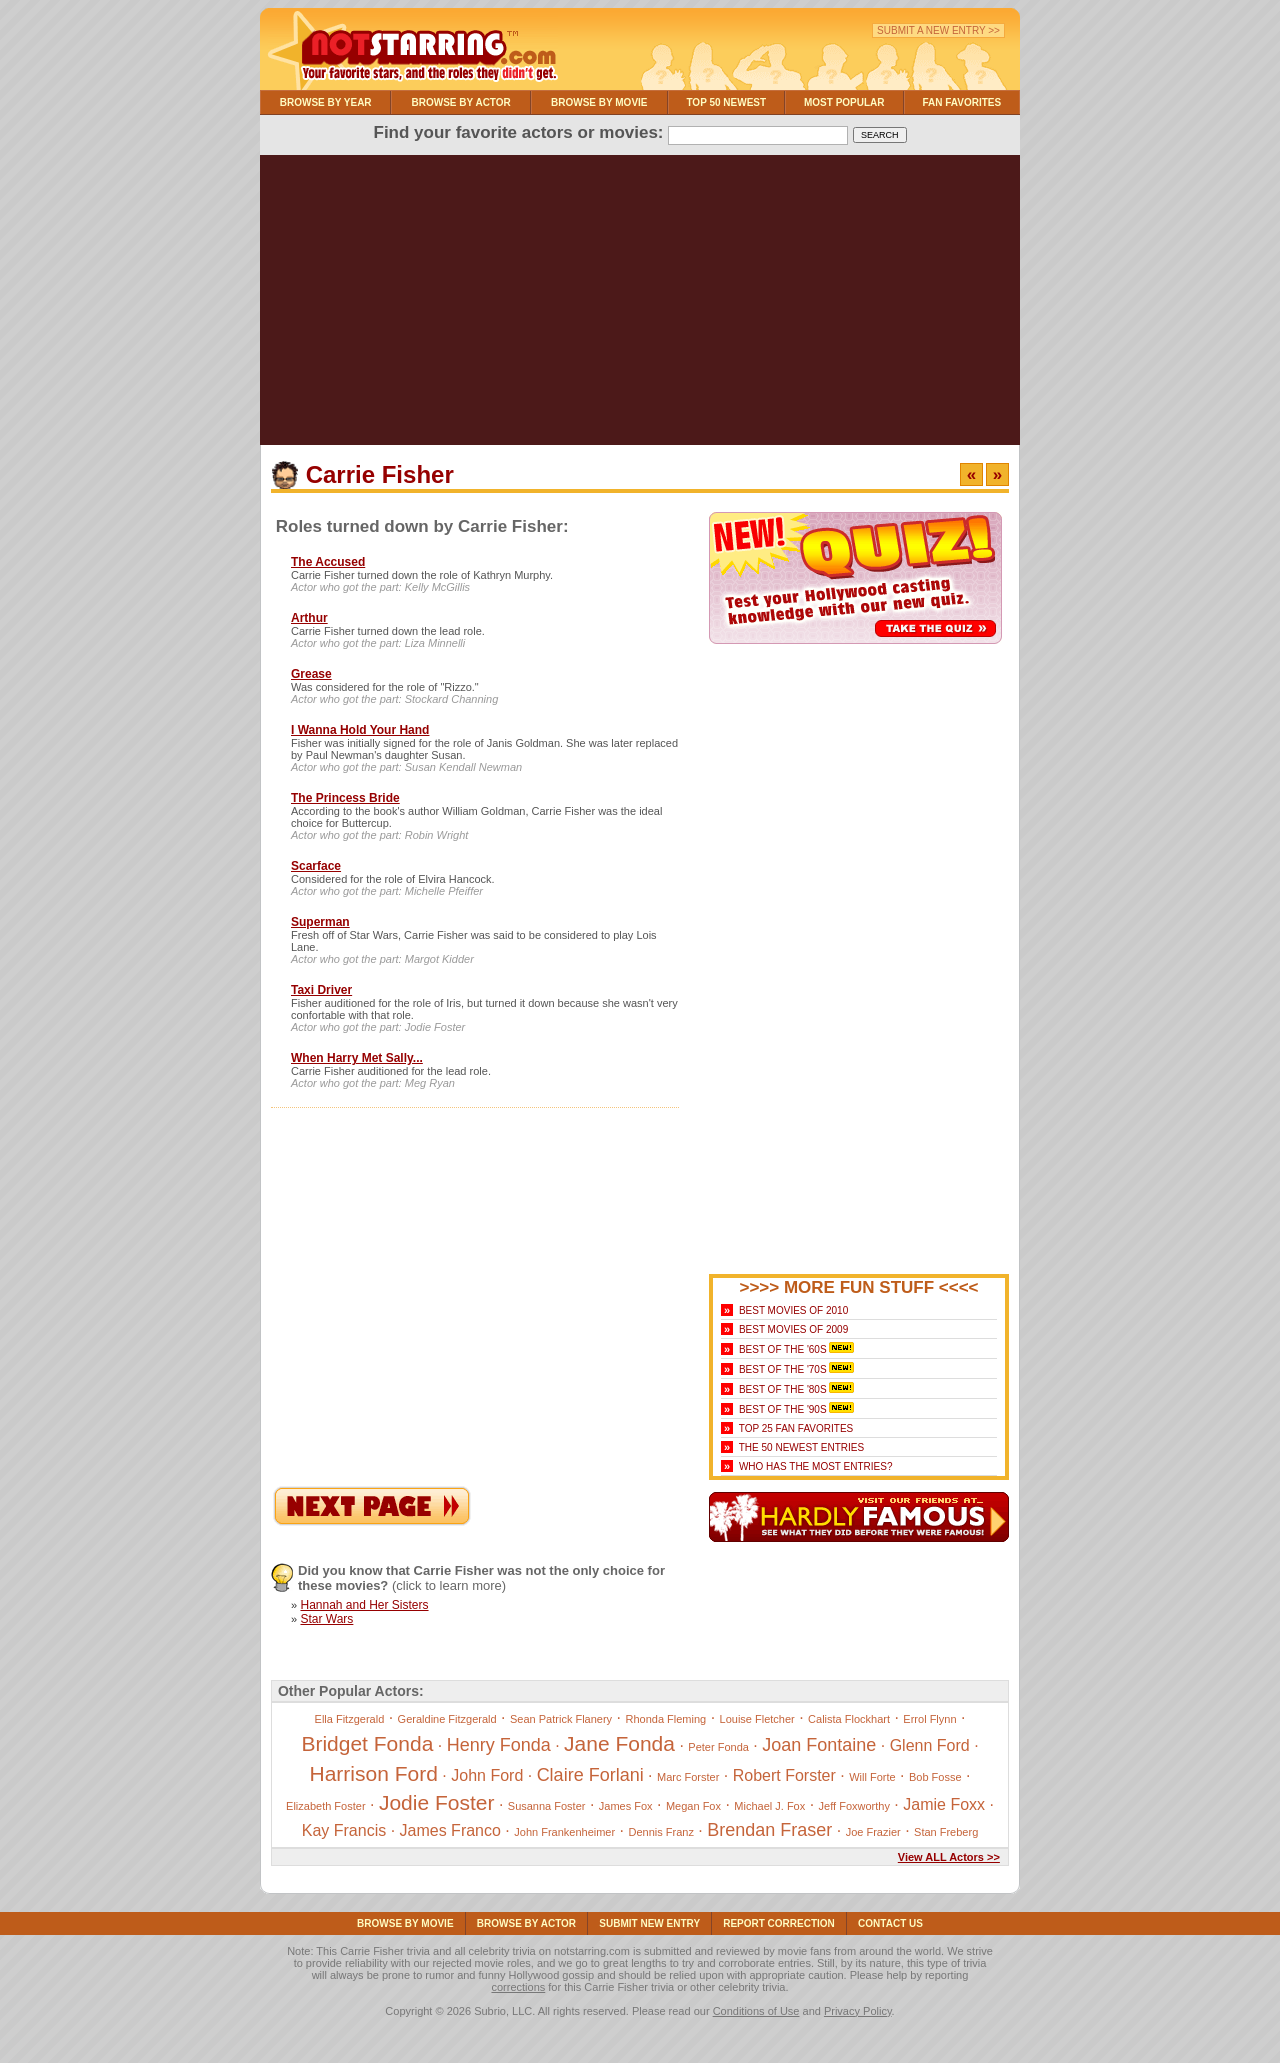  What do you see at coordinates (320, 922) in the screenshot?
I see `Superman` at bounding box center [320, 922].